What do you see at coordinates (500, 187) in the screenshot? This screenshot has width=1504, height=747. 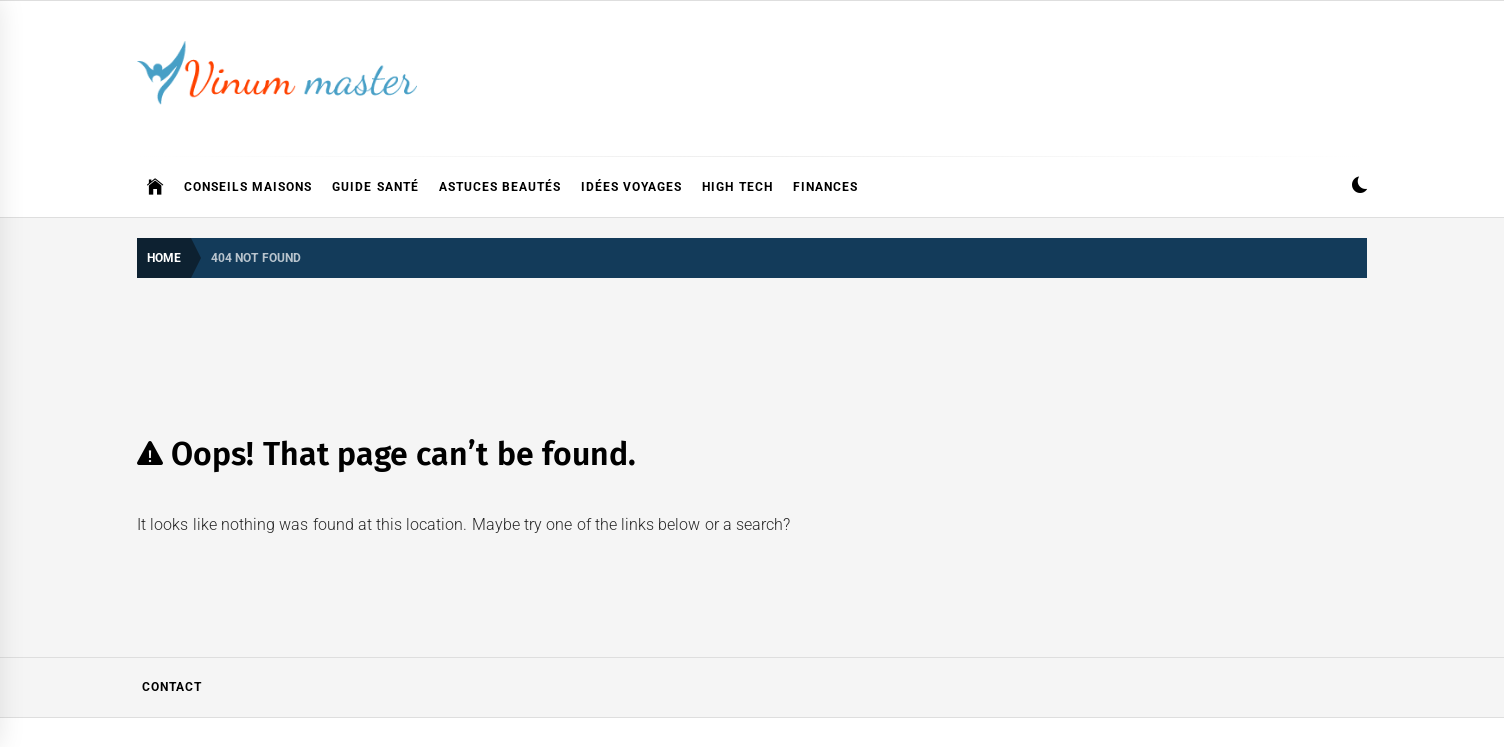 I see `Astuces Beautés` at bounding box center [500, 187].